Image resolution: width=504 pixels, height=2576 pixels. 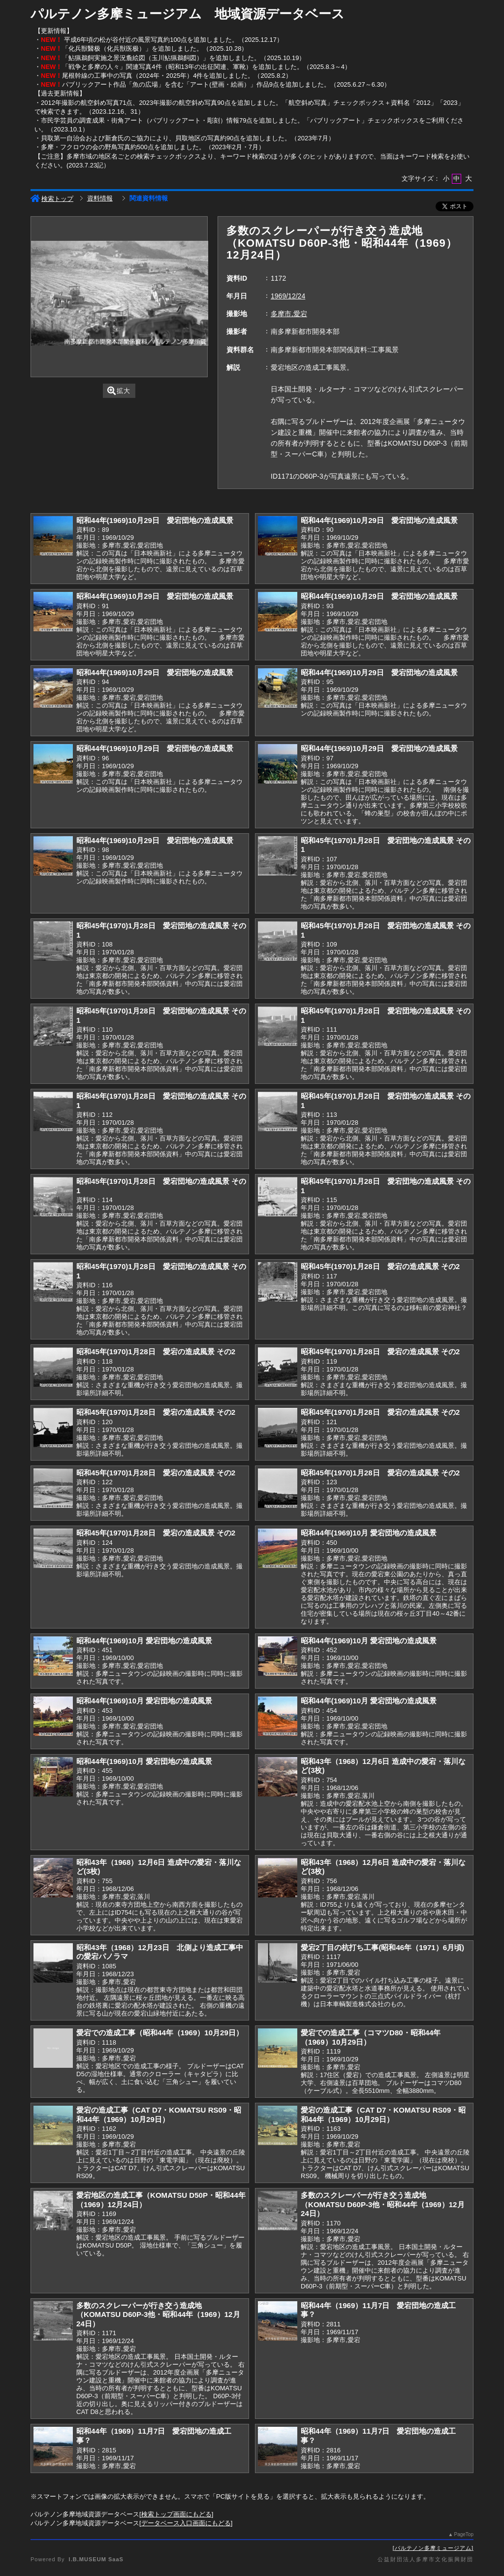 I want to click on 愛宕2丁目の杭打ち工事(昭和46年（1971）6月頃), so click(x=382, y=1947).